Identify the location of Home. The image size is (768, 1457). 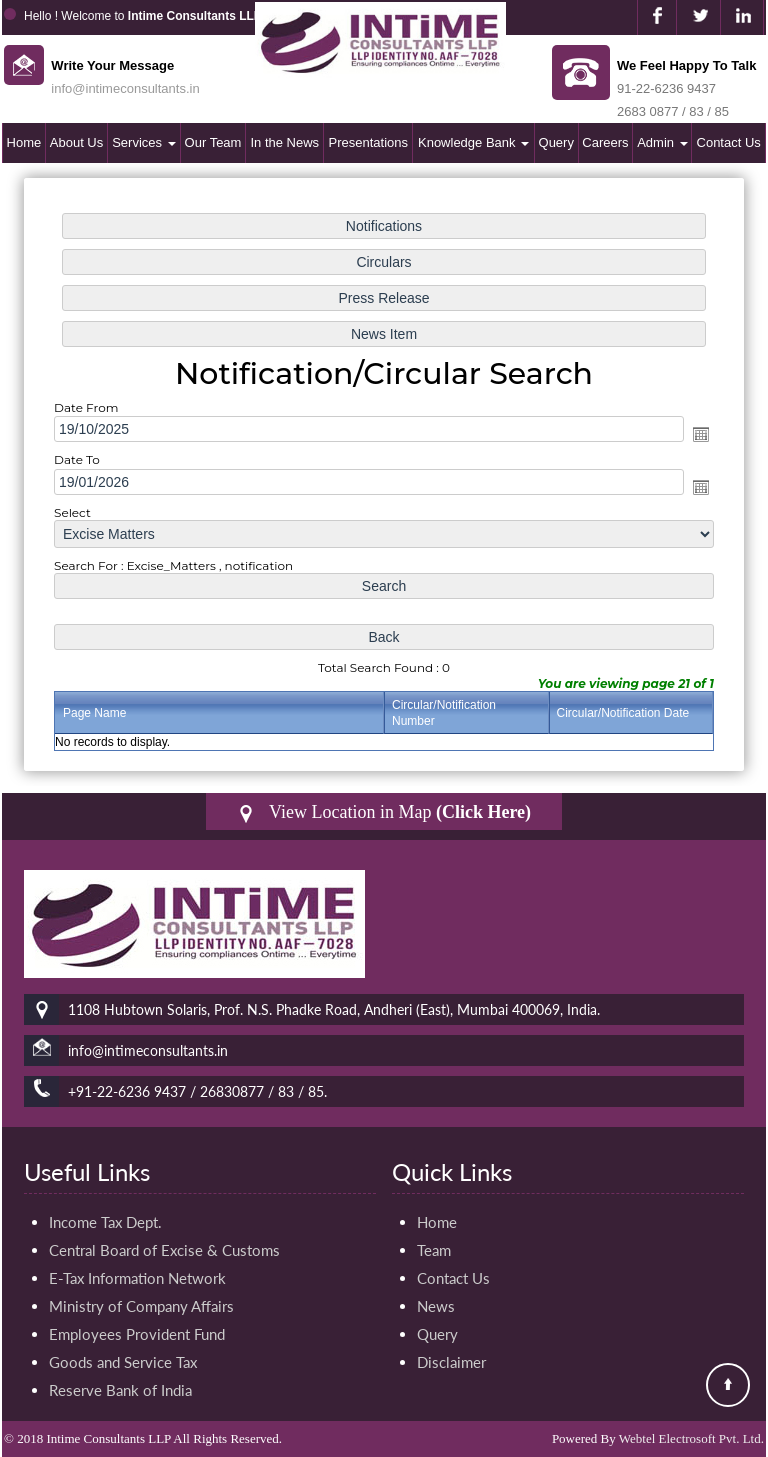
(24, 142).